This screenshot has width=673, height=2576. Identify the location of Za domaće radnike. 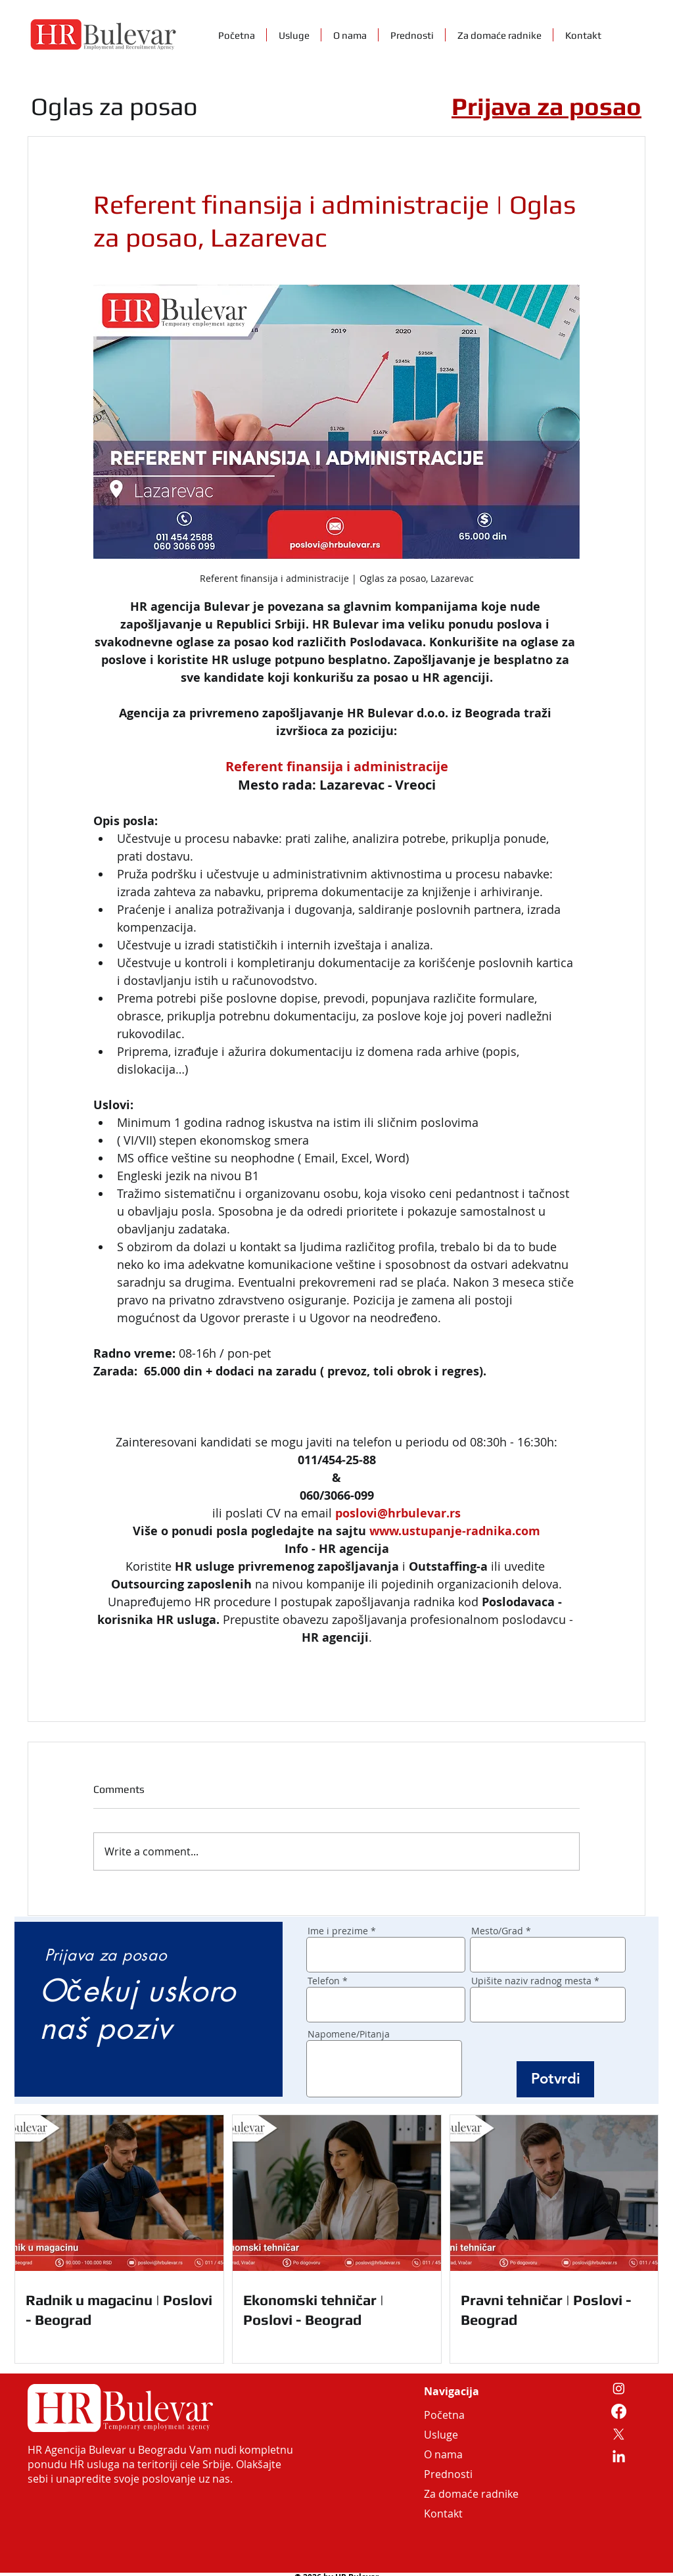
(455, 2494).